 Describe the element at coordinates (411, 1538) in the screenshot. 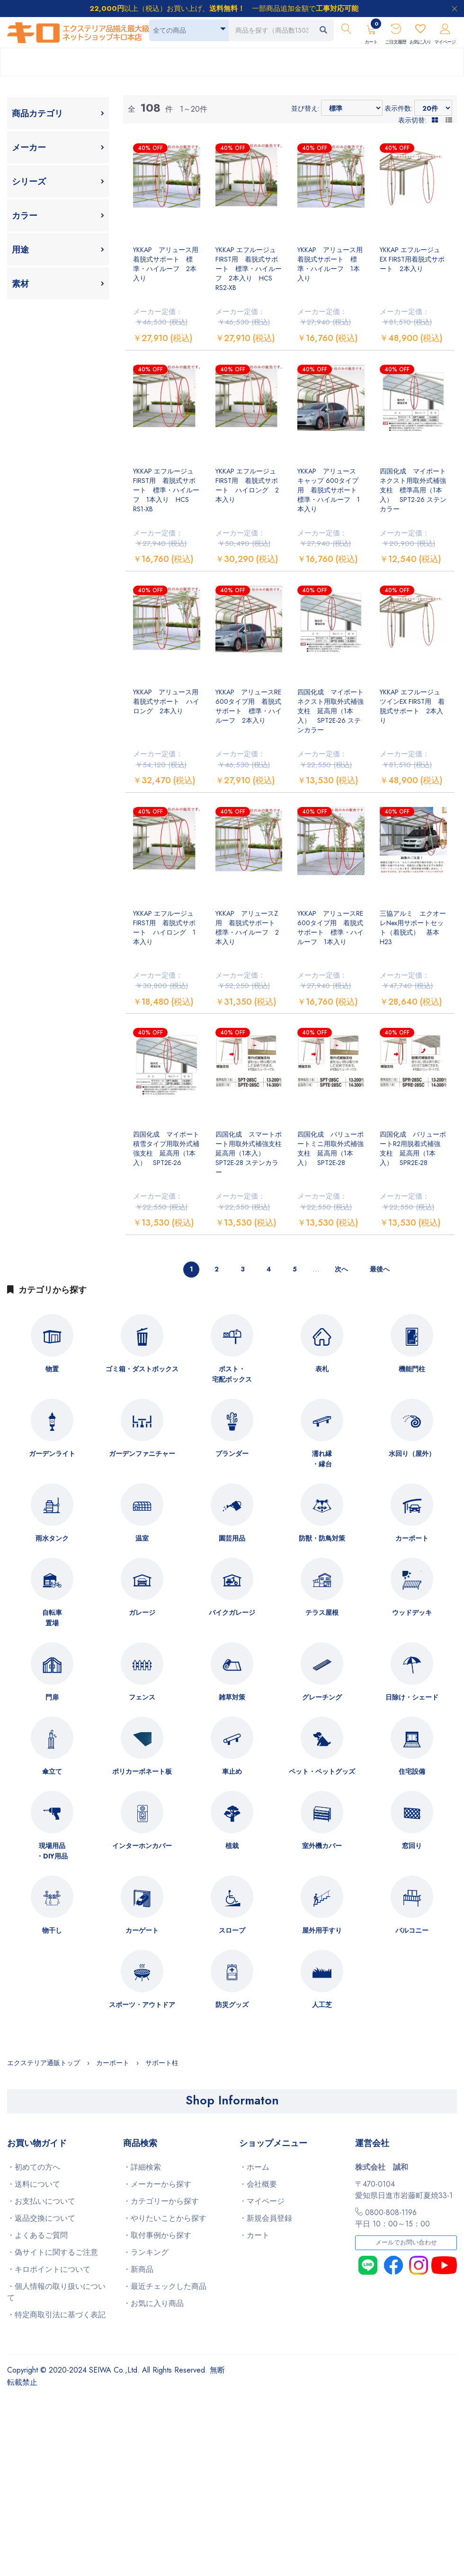

I see `カーポート` at that location.